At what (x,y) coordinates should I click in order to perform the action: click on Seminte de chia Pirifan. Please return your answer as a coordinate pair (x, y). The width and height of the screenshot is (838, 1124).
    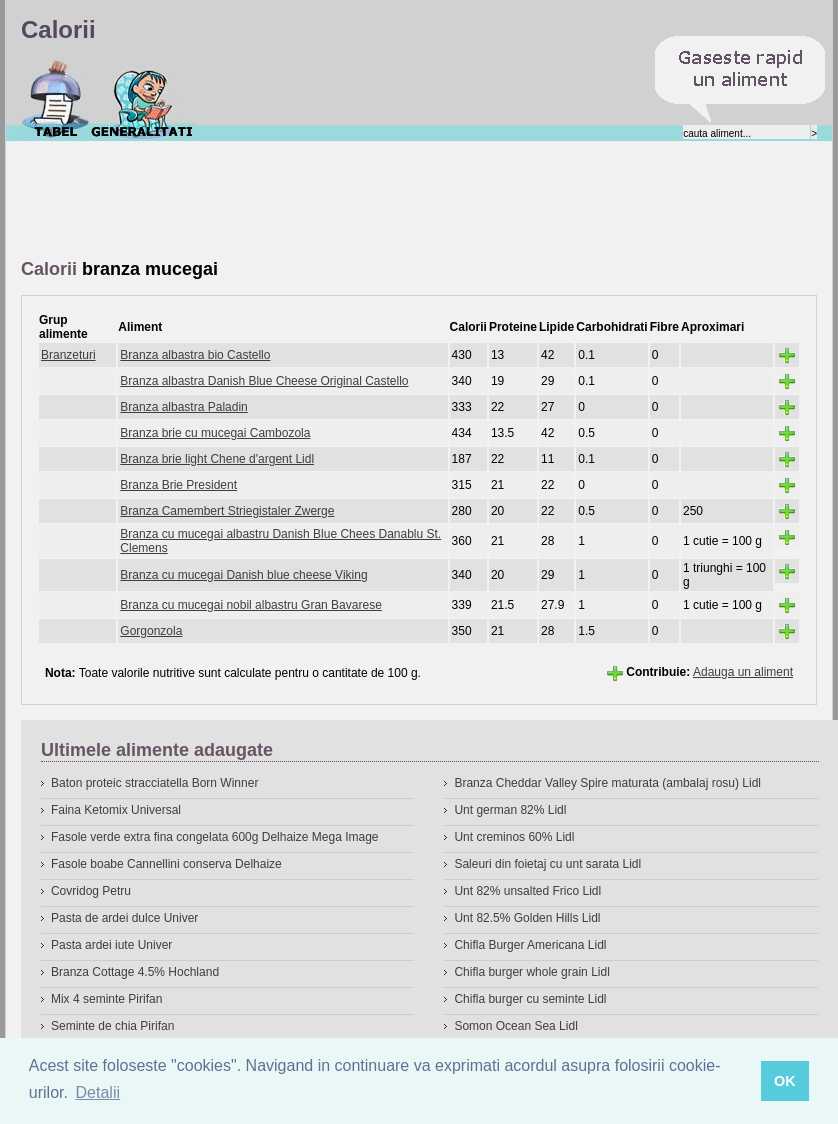
    Looking at the image, I should click on (112, 1026).